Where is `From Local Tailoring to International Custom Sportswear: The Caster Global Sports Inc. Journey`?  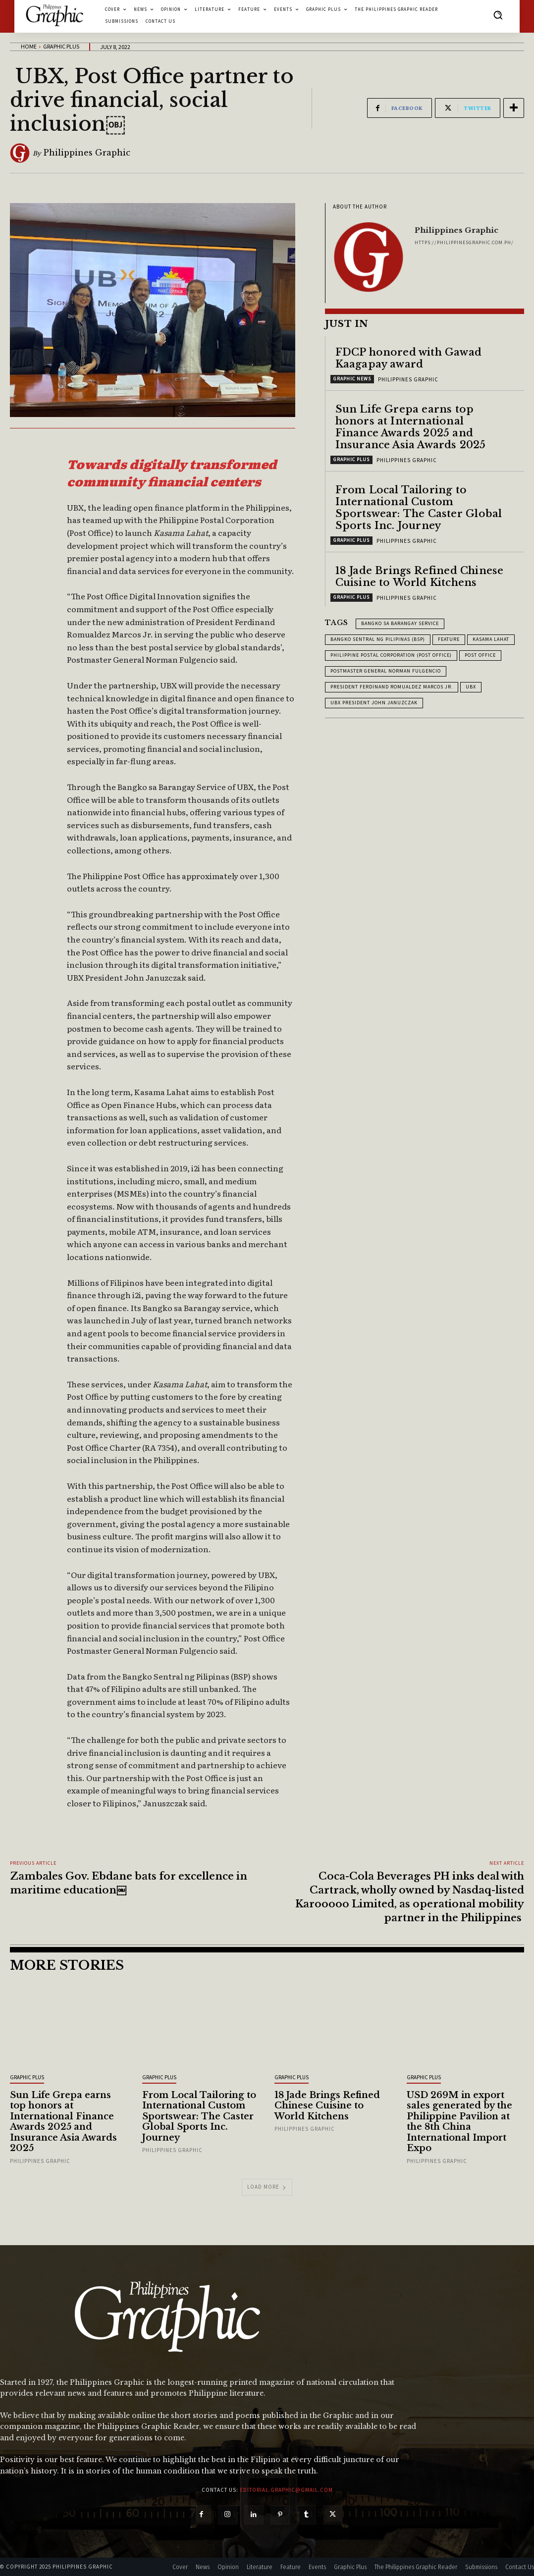
From Local Tailoring to International Custom Sportswear: The Caster Global Sports Inc. Journey is located at coordinates (418, 507).